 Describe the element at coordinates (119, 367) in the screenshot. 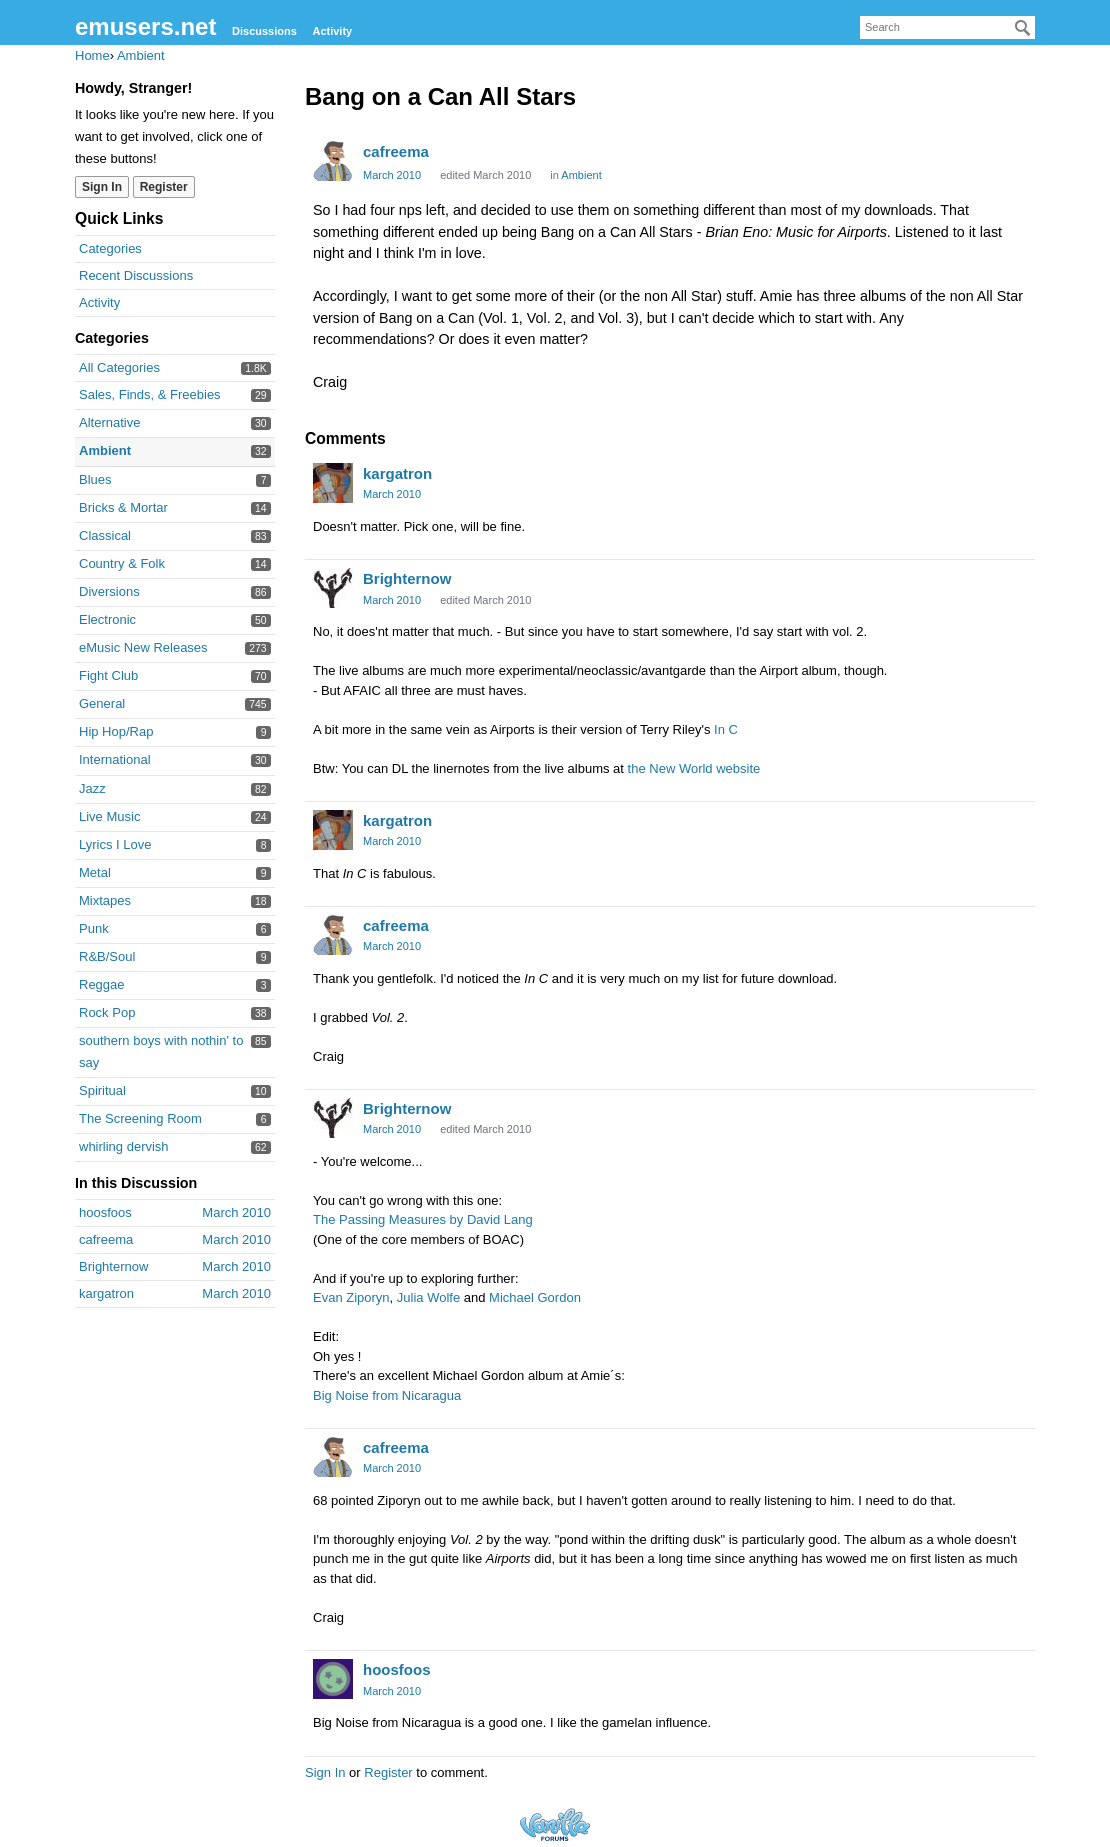

I see `All Categories` at that location.